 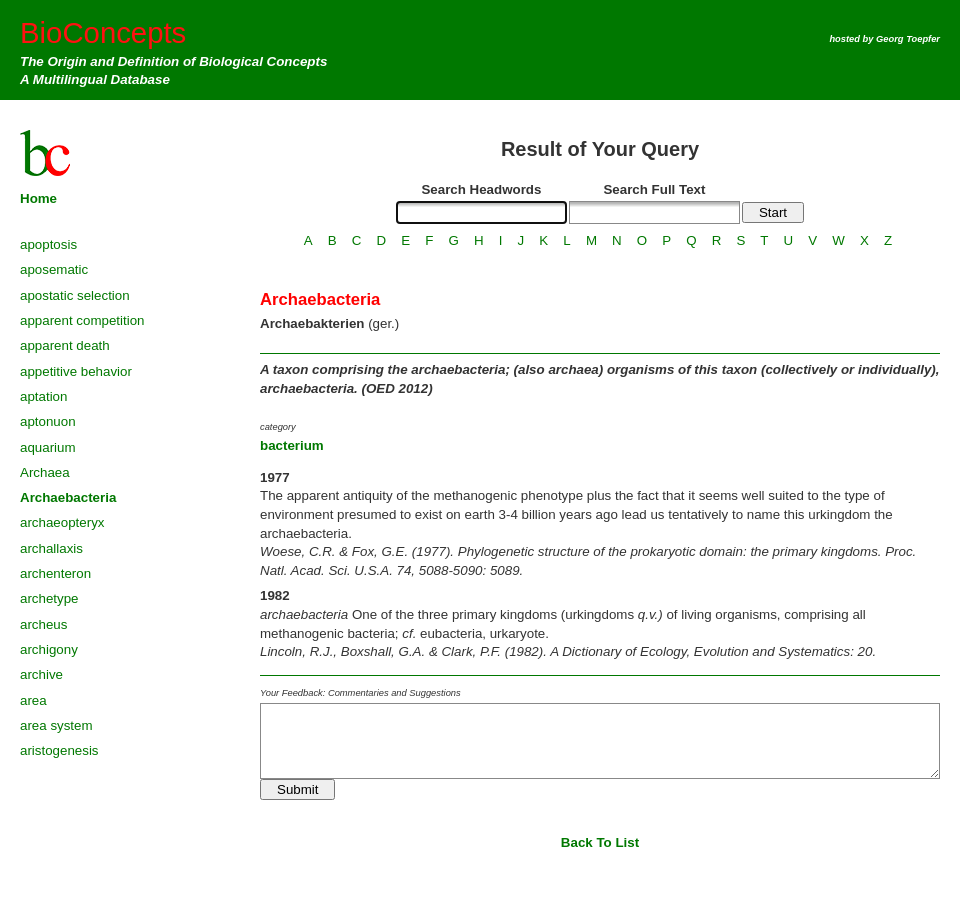 I want to click on aptation, so click(x=43, y=396).